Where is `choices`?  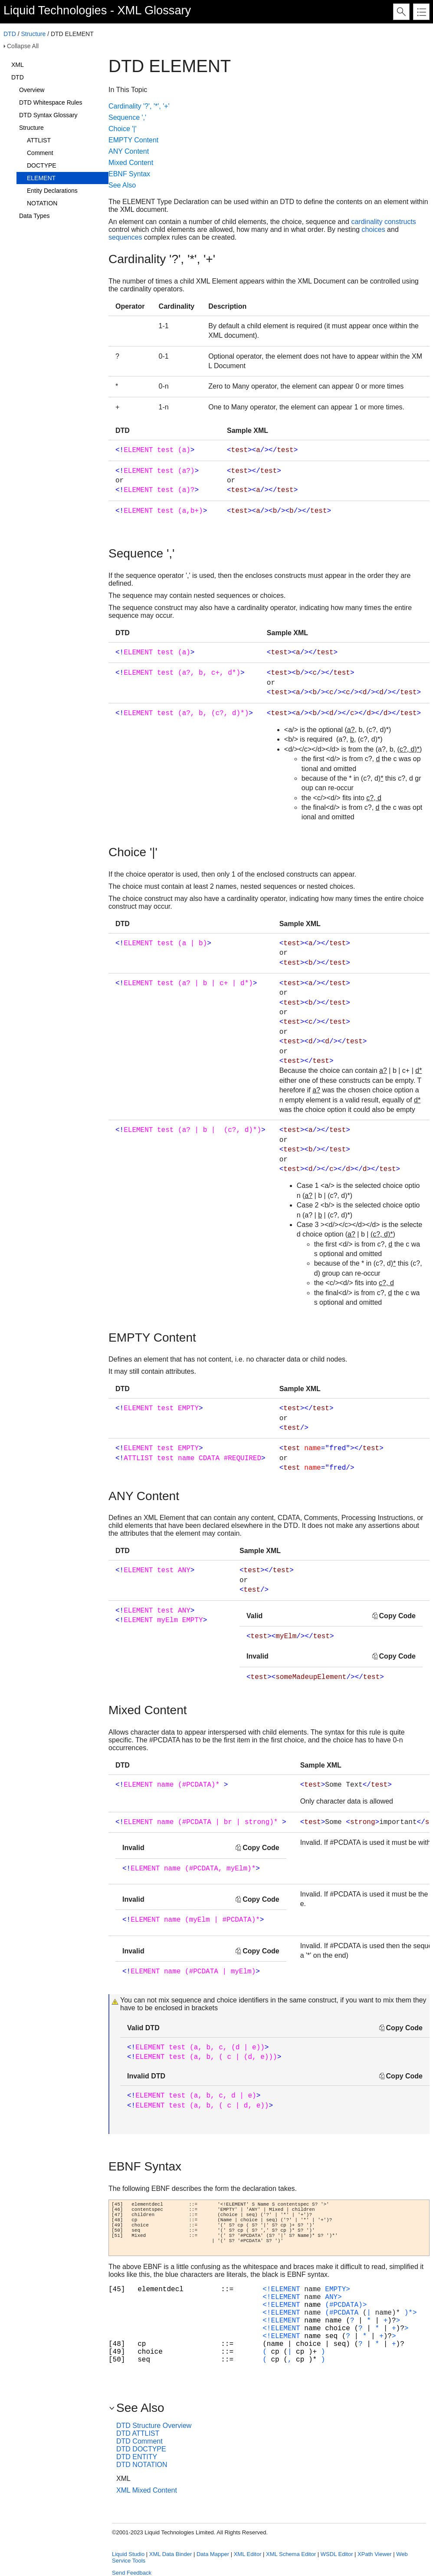
choices is located at coordinates (373, 229).